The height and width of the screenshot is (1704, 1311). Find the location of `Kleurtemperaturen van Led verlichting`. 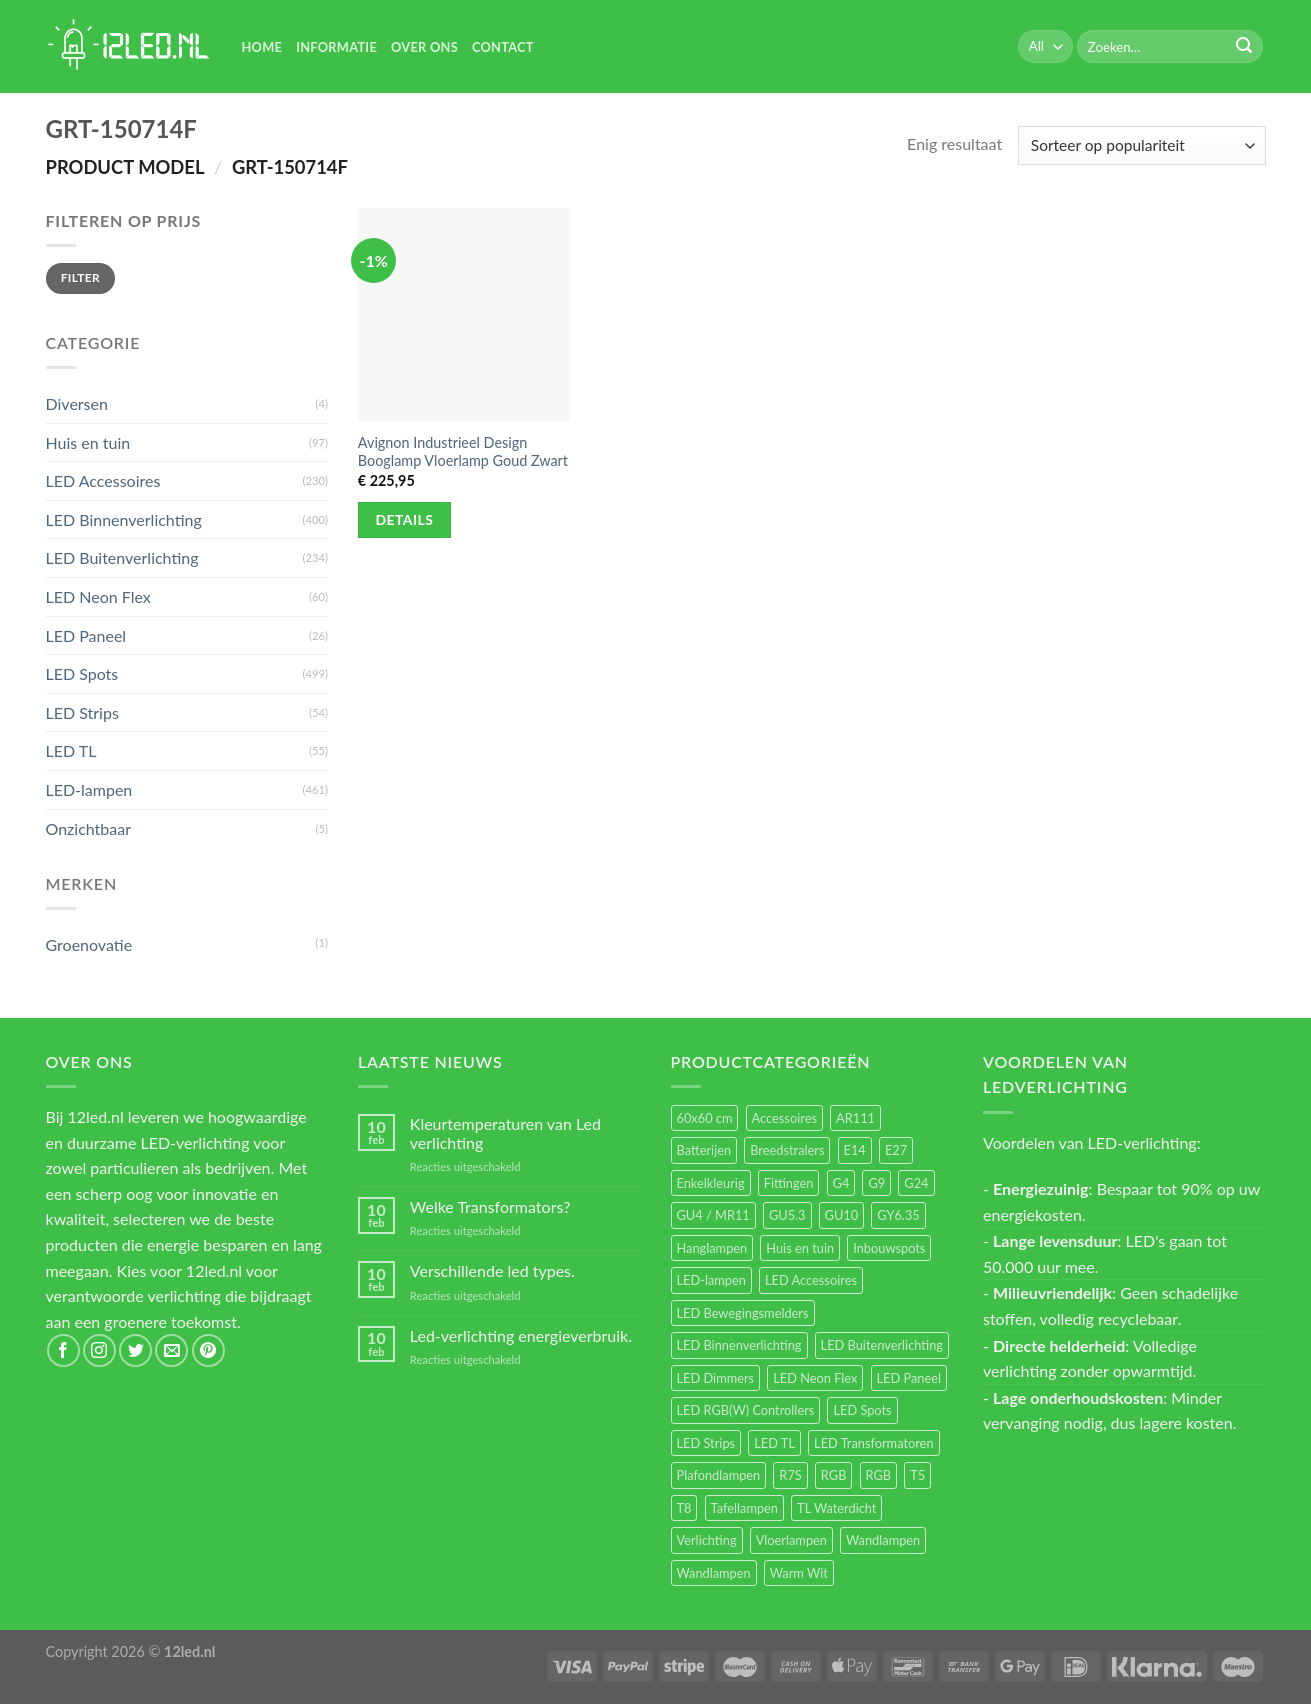

Kleurtemperaturen van Led verlichting is located at coordinates (505, 1133).